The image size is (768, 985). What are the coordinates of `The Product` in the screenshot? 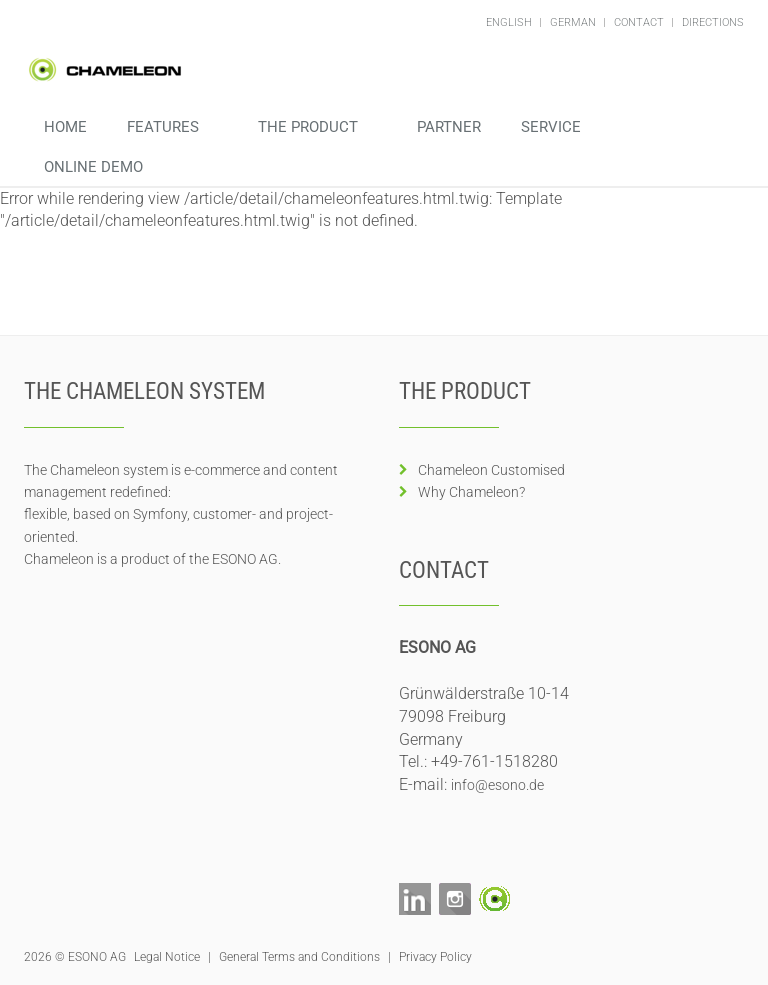 It's located at (310, 127).